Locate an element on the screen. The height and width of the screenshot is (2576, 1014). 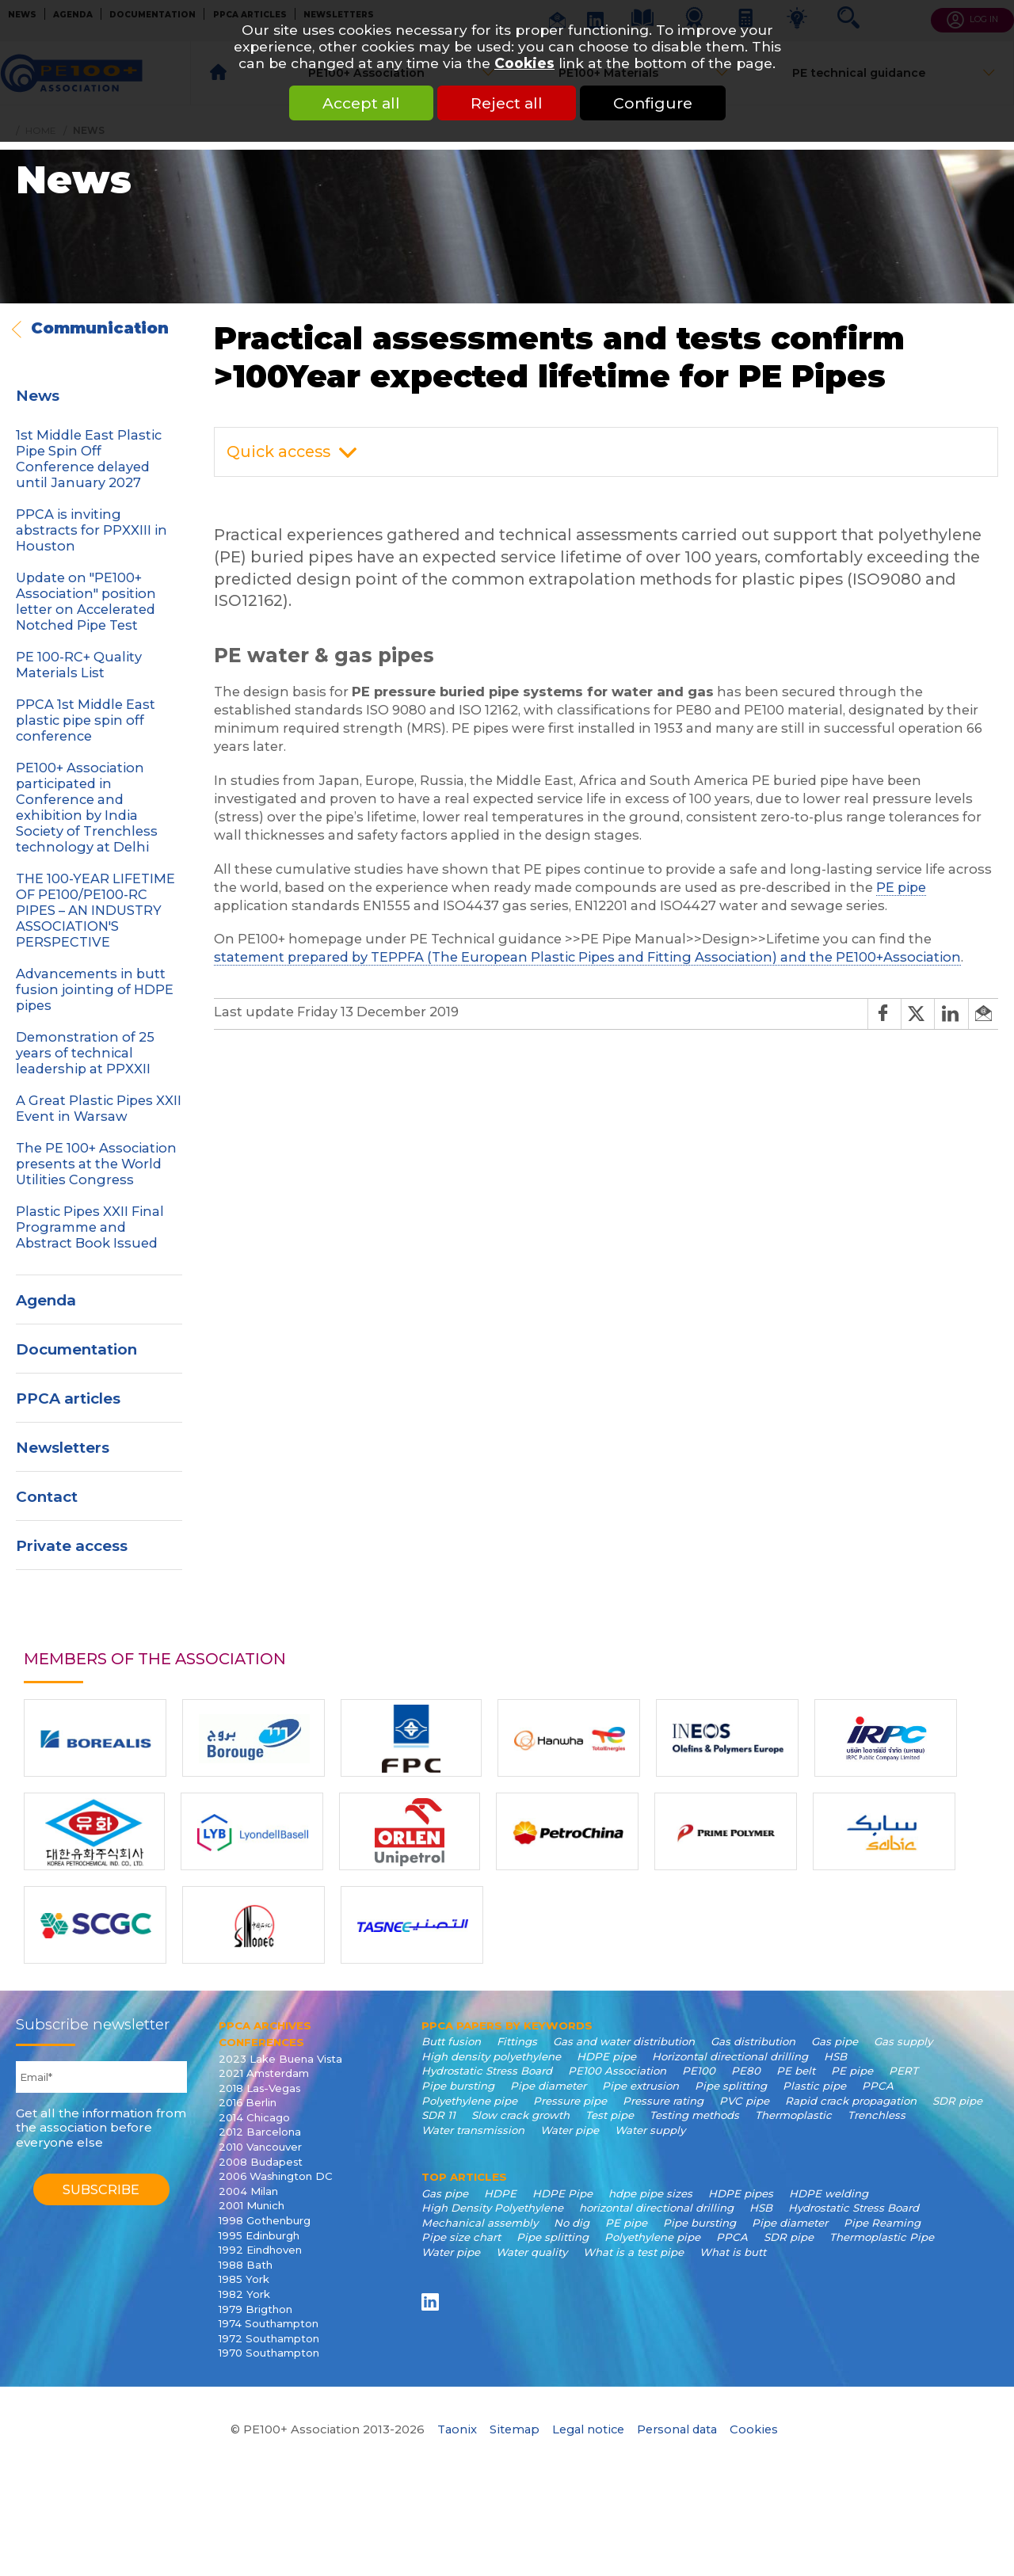
HDPE is located at coordinates (500, 2193).